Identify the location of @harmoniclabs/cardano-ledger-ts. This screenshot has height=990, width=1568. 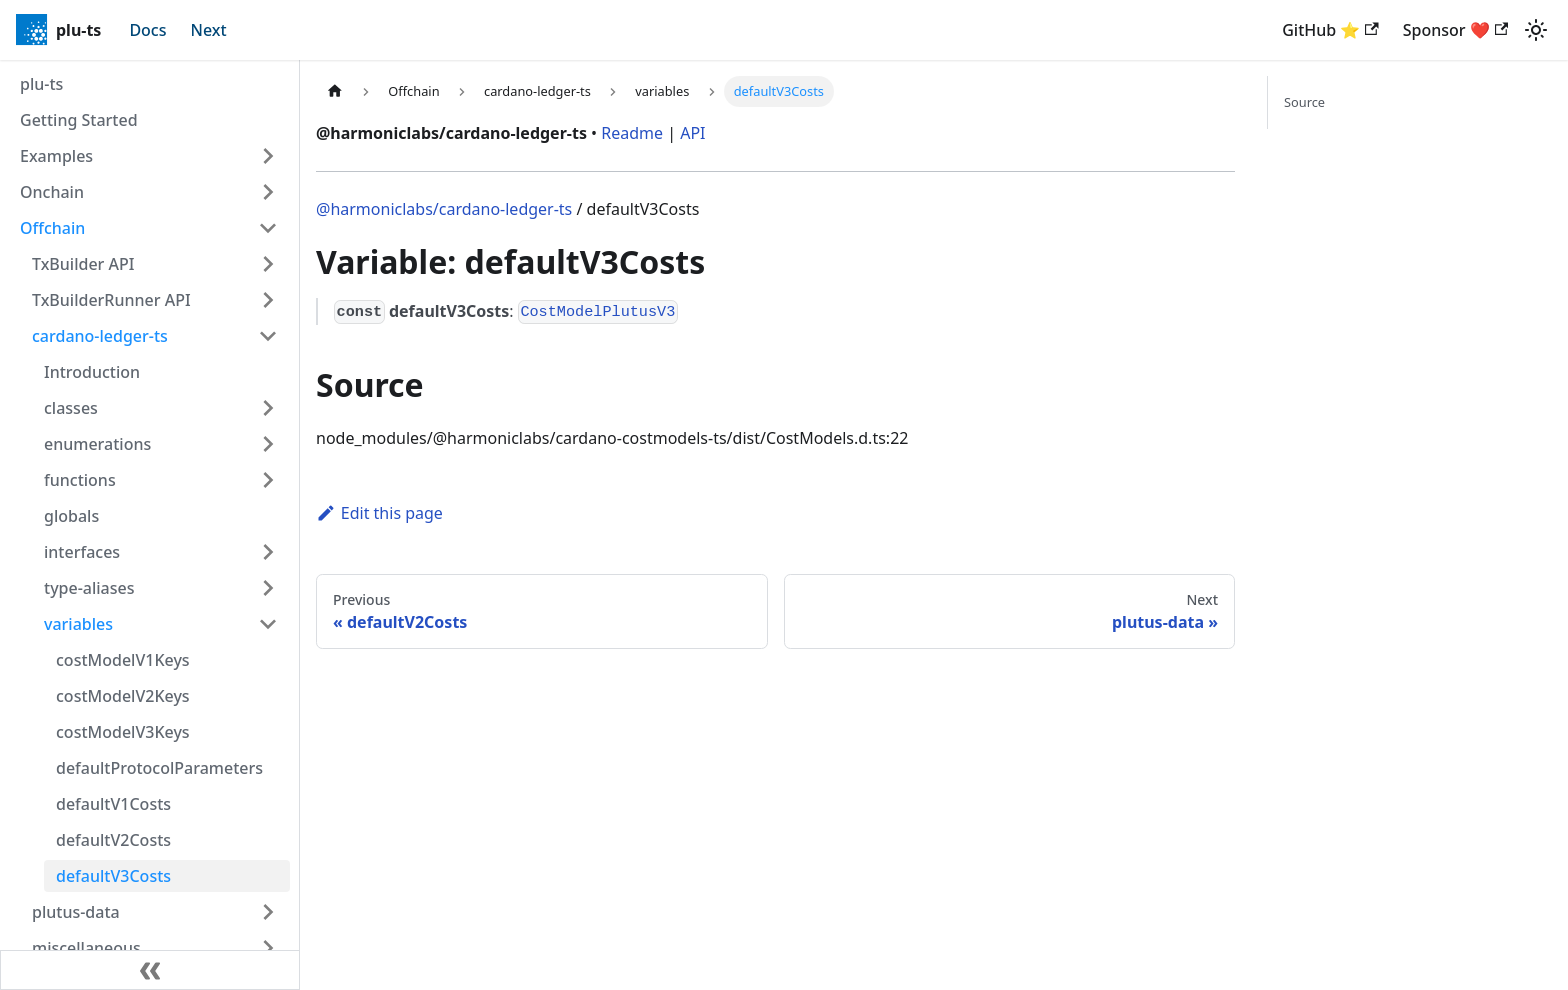
(444, 209).